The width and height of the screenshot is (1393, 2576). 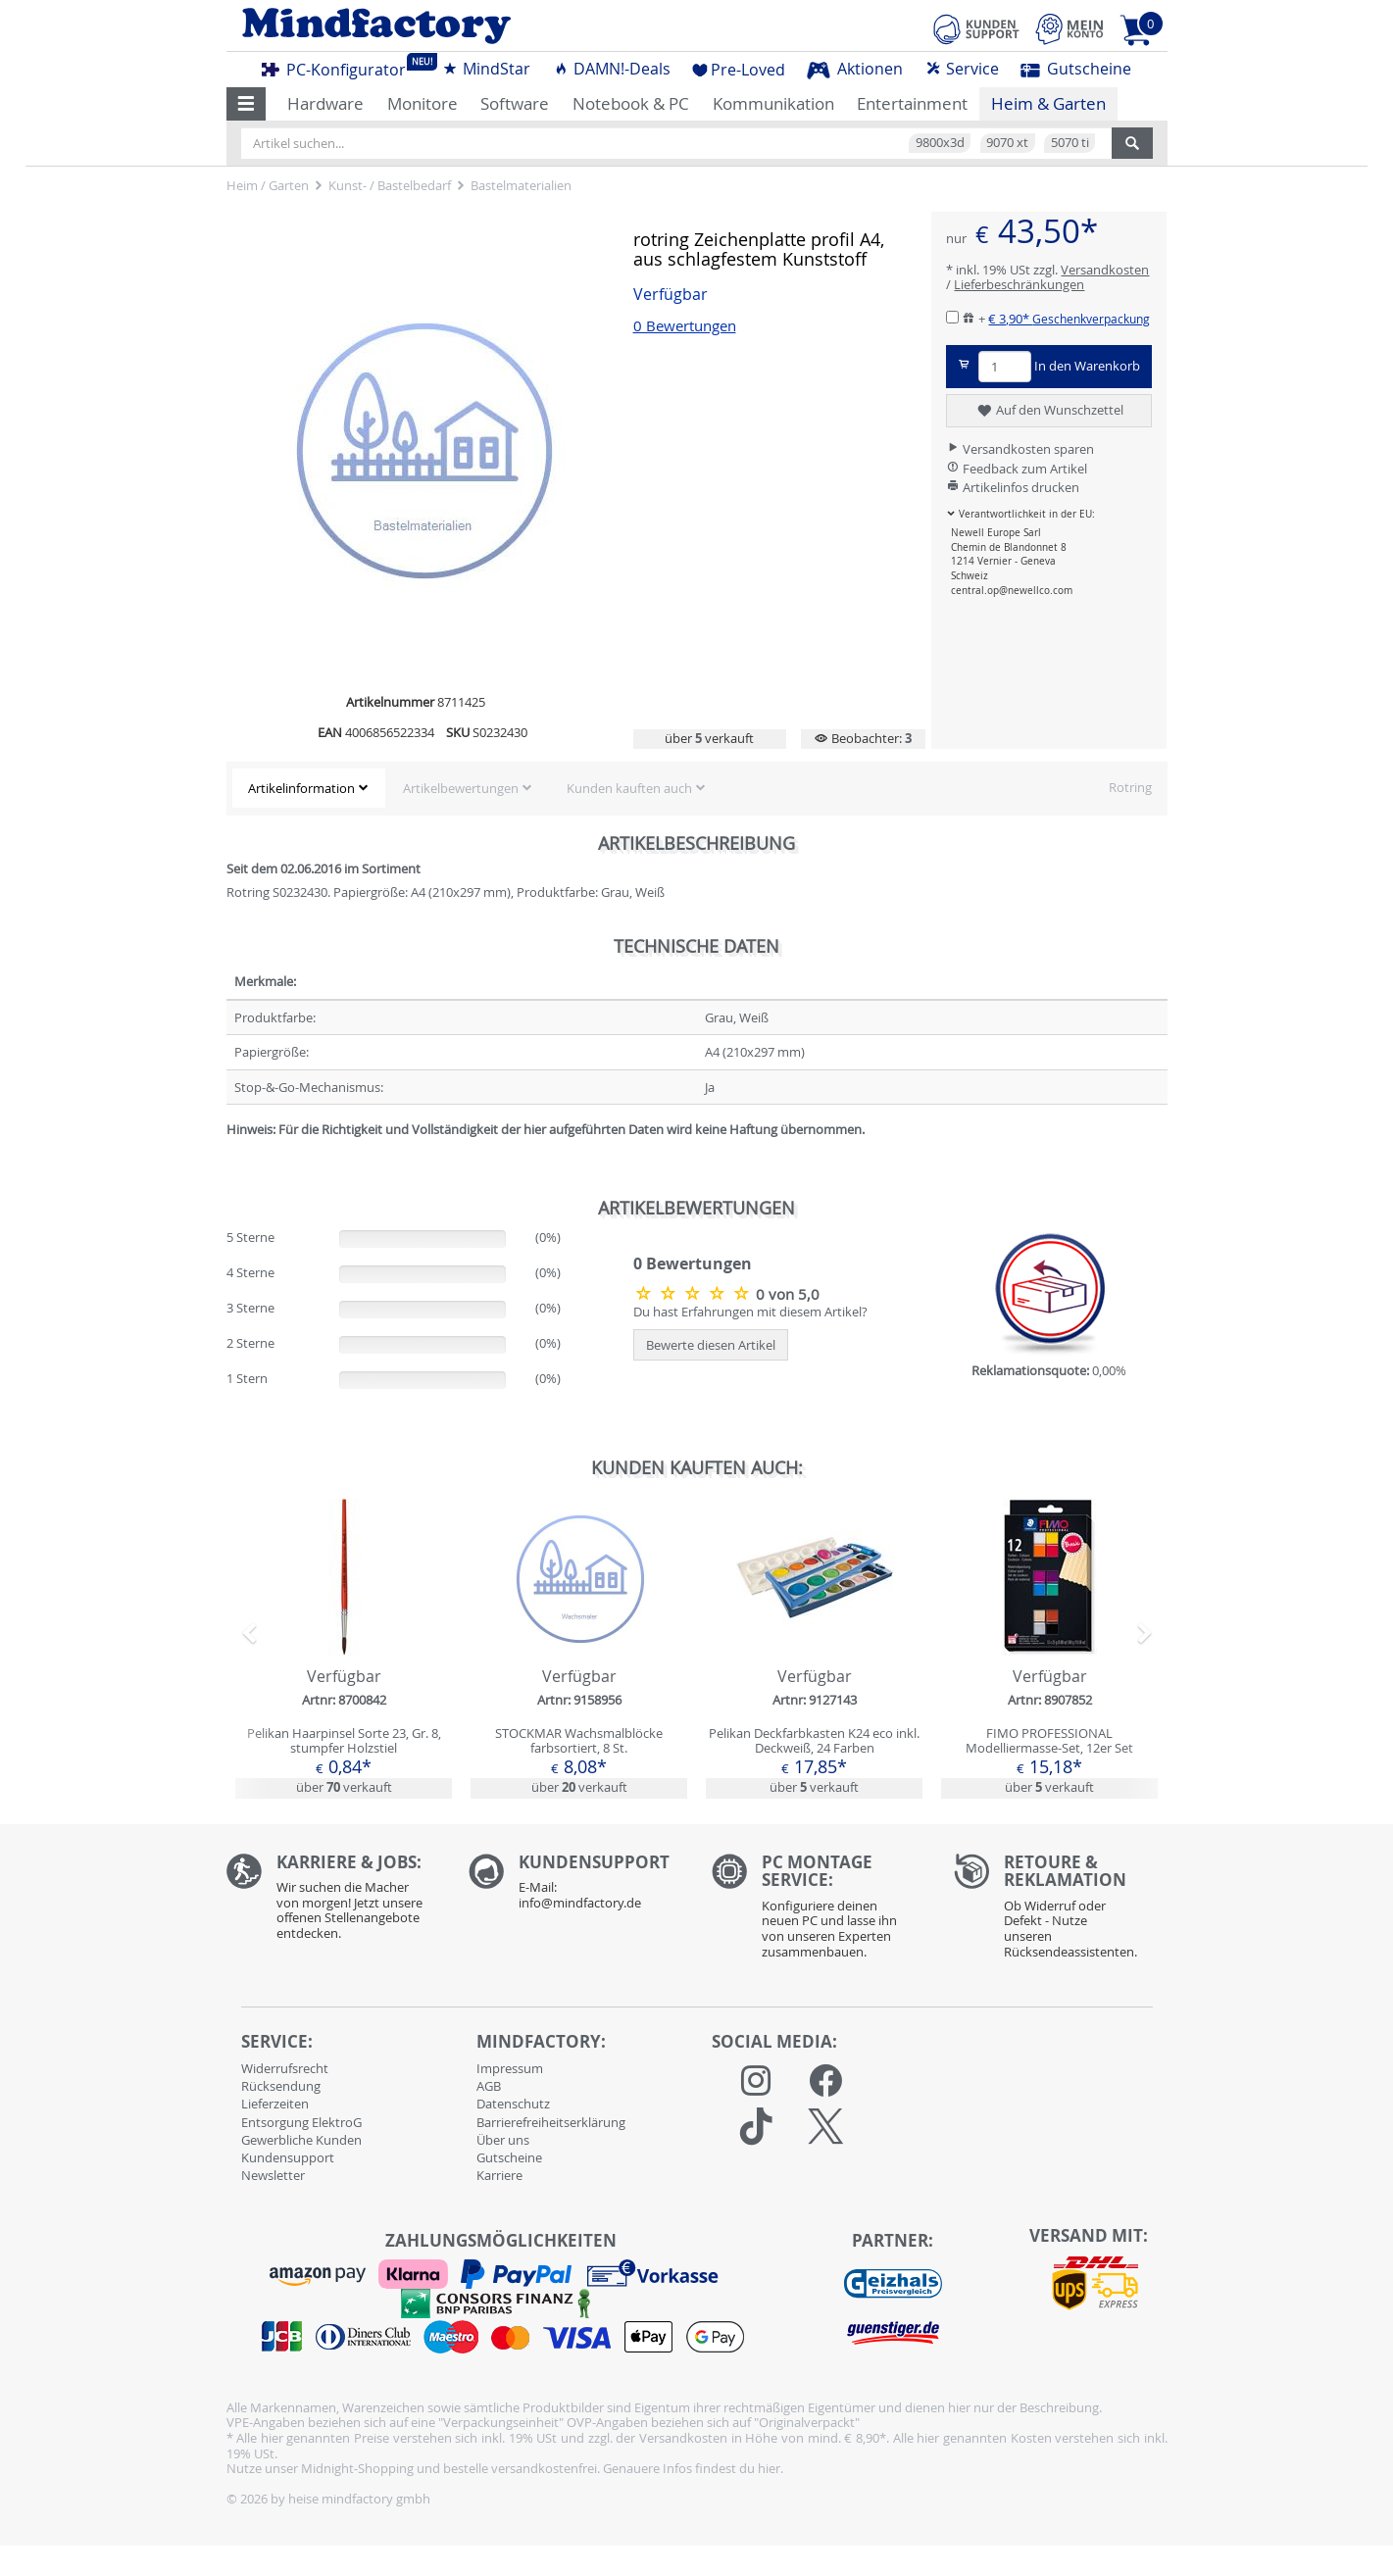 What do you see at coordinates (287, 2157) in the screenshot?
I see `Kundensupport` at bounding box center [287, 2157].